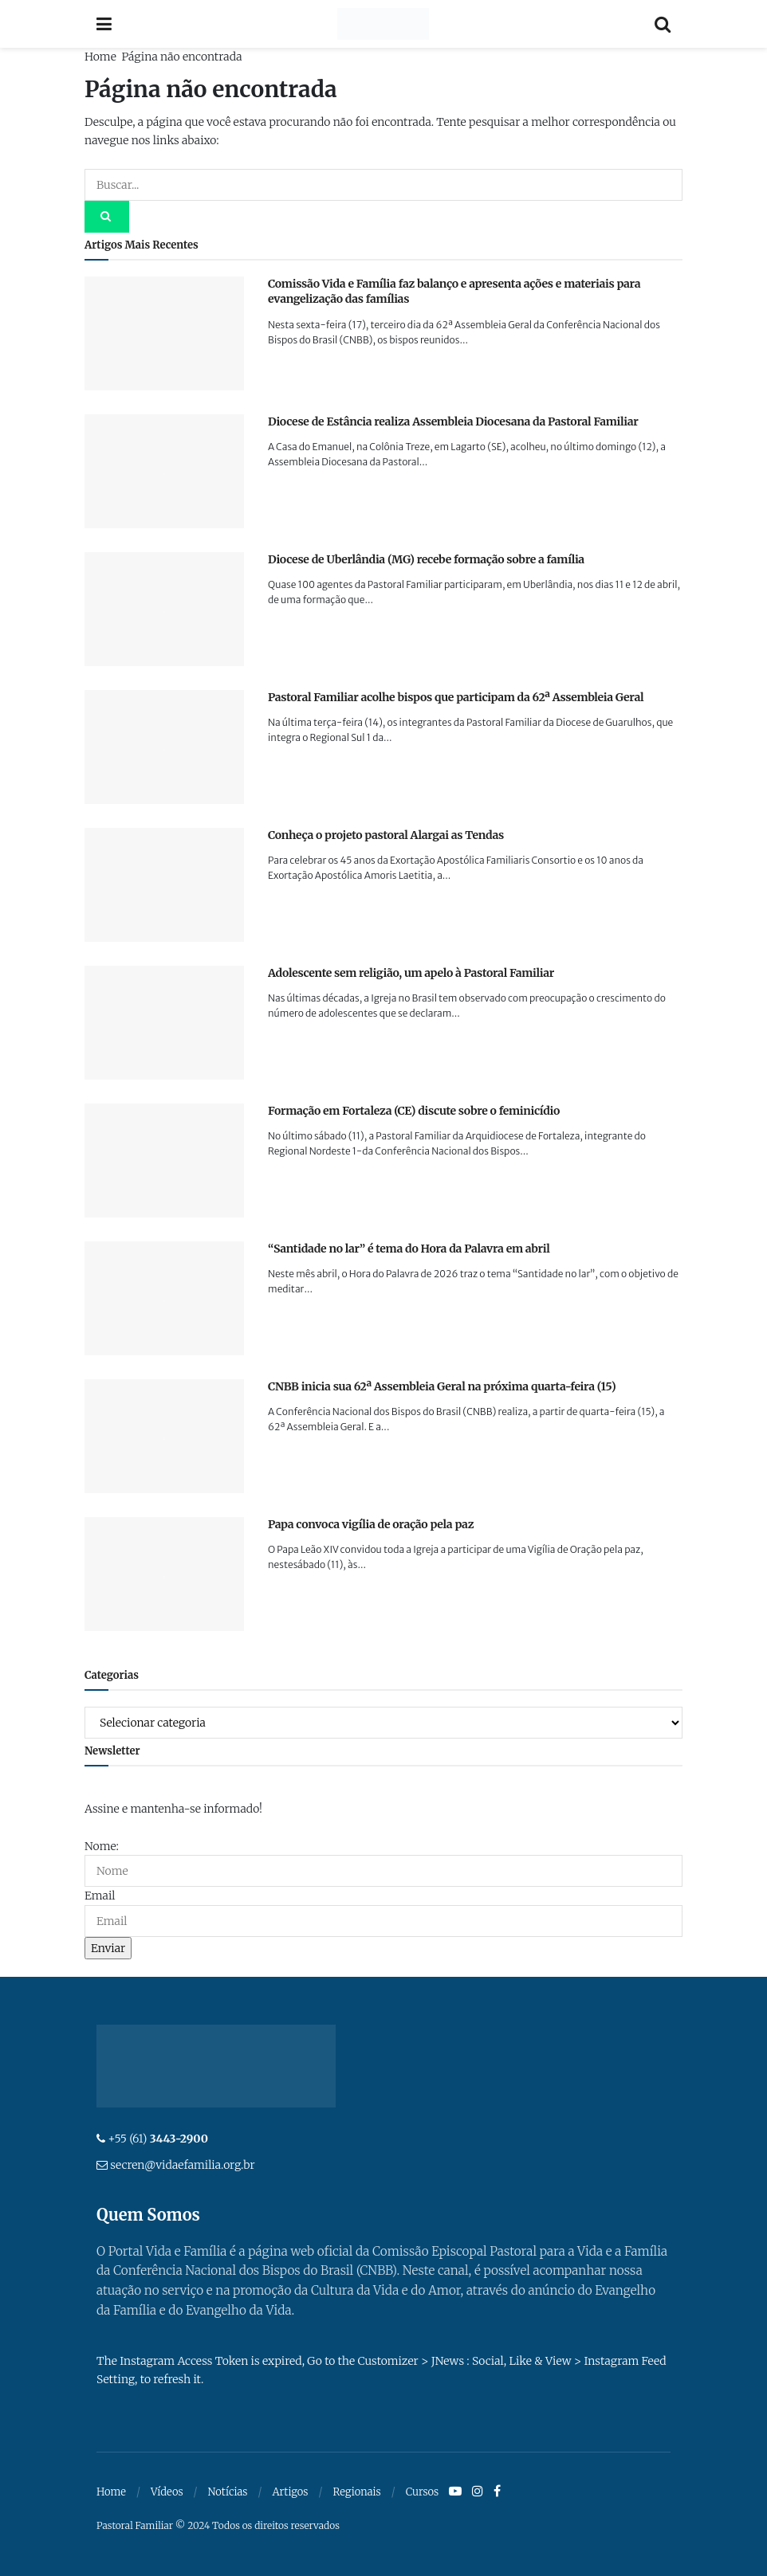 Image resolution: width=767 pixels, height=2576 pixels. What do you see at coordinates (164, 609) in the screenshot?
I see `[Read article: Diocese de Uberlândia (MG) recebe formação sobre a família]` at bounding box center [164, 609].